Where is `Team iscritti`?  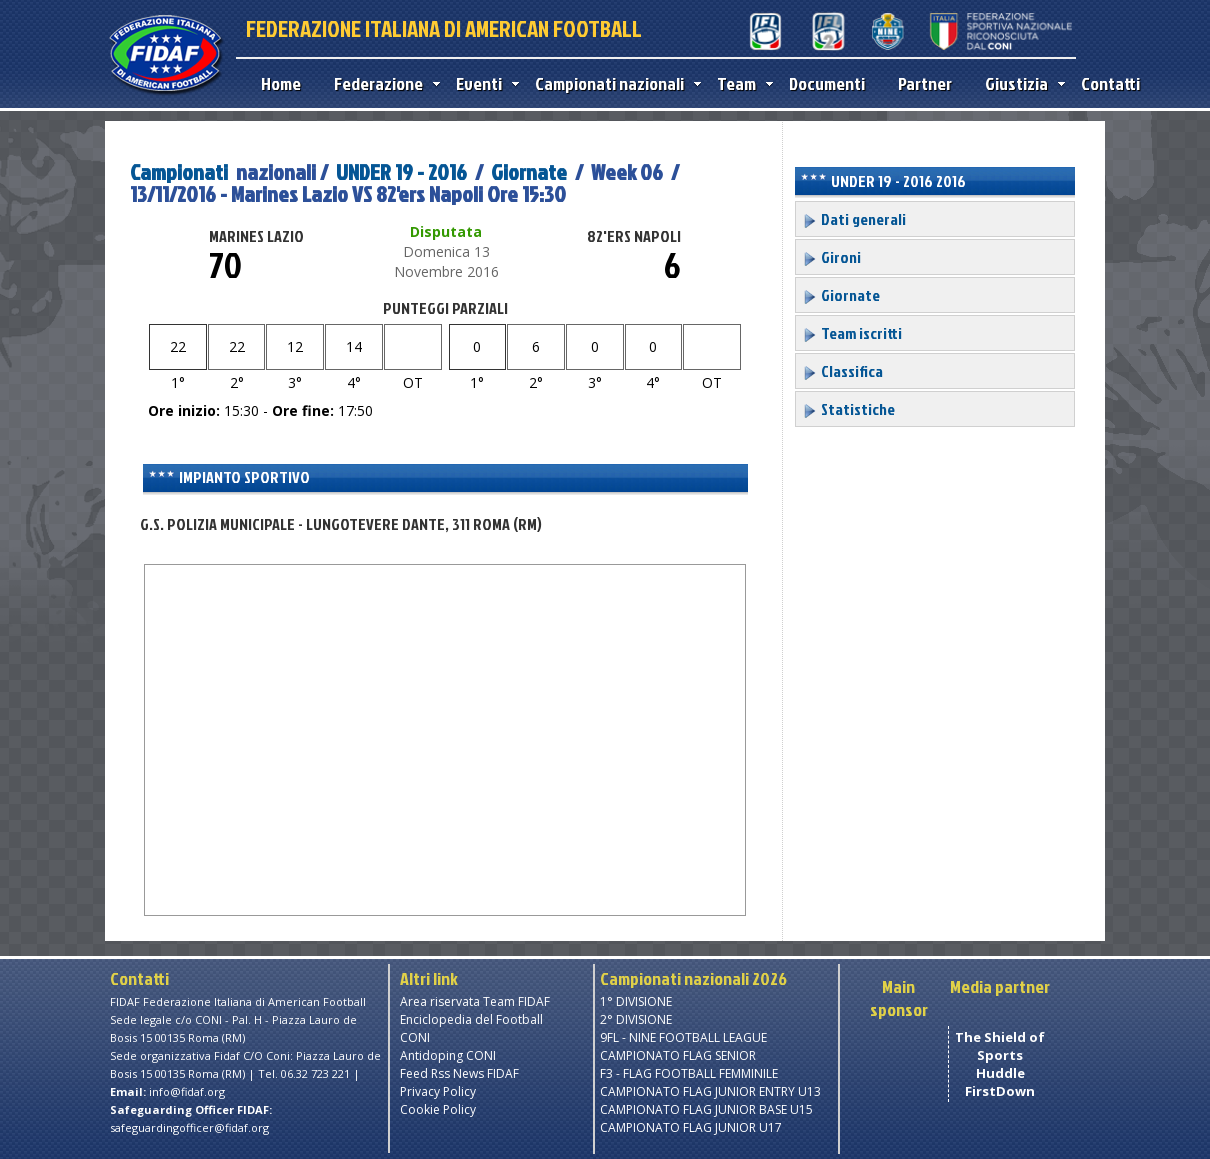 Team iscritti is located at coordinates (852, 333).